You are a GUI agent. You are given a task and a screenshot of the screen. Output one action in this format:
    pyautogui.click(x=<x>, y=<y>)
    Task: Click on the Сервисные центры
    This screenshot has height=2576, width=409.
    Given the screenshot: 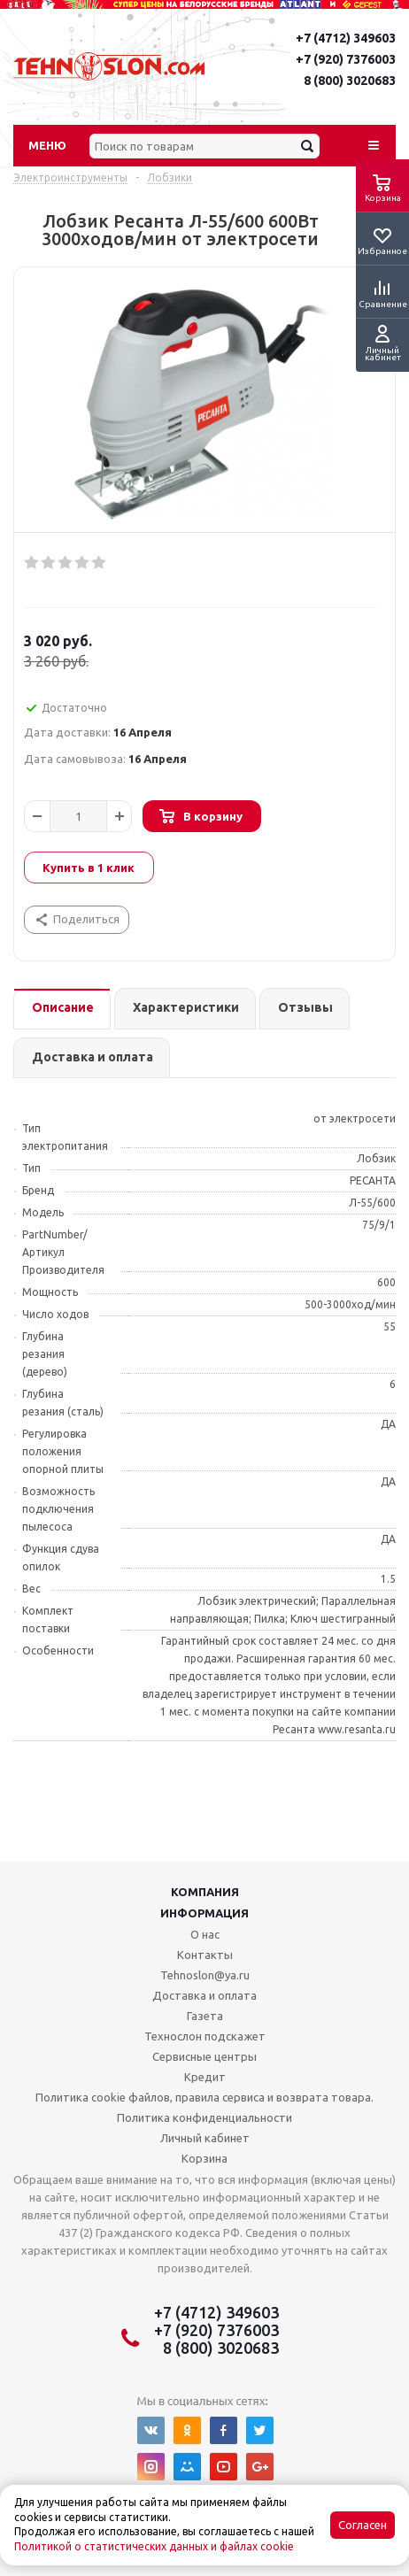 What is the action you would take?
    pyautogui.click(x=204, y=2056)
    